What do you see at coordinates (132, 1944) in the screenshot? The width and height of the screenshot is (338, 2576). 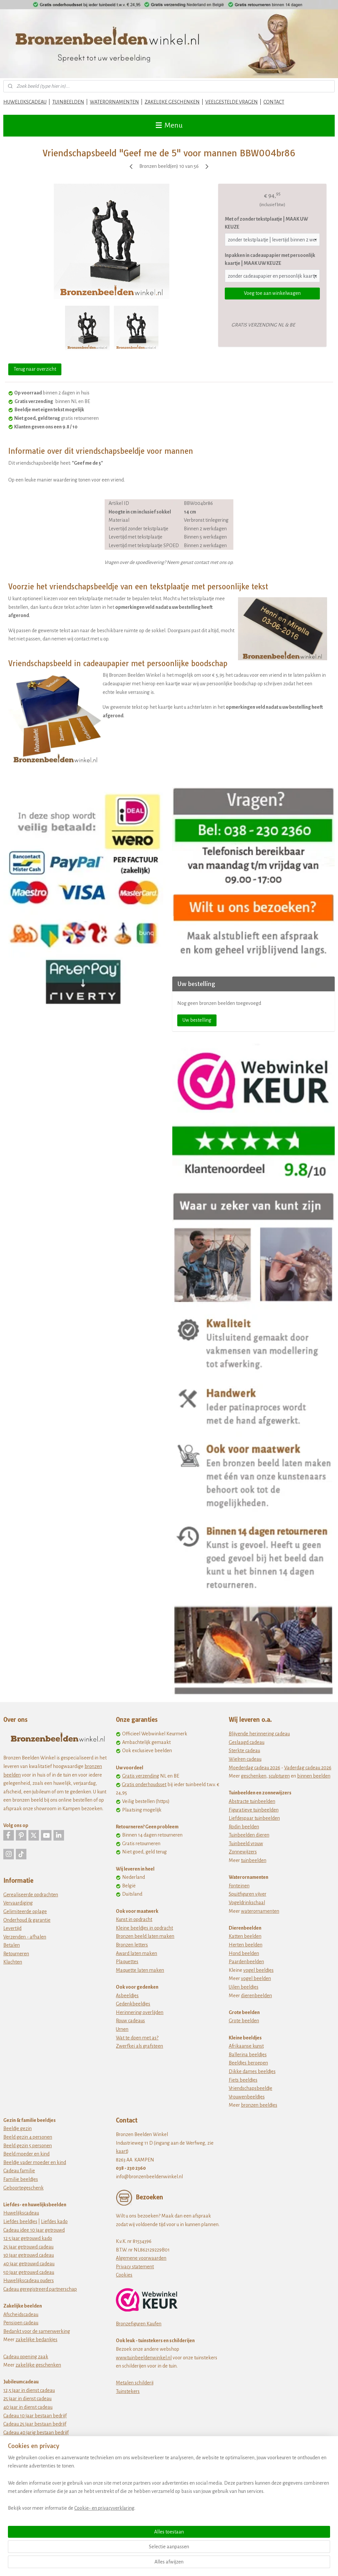 I see `Bronzen letters` at bounding box center [132, 1944].